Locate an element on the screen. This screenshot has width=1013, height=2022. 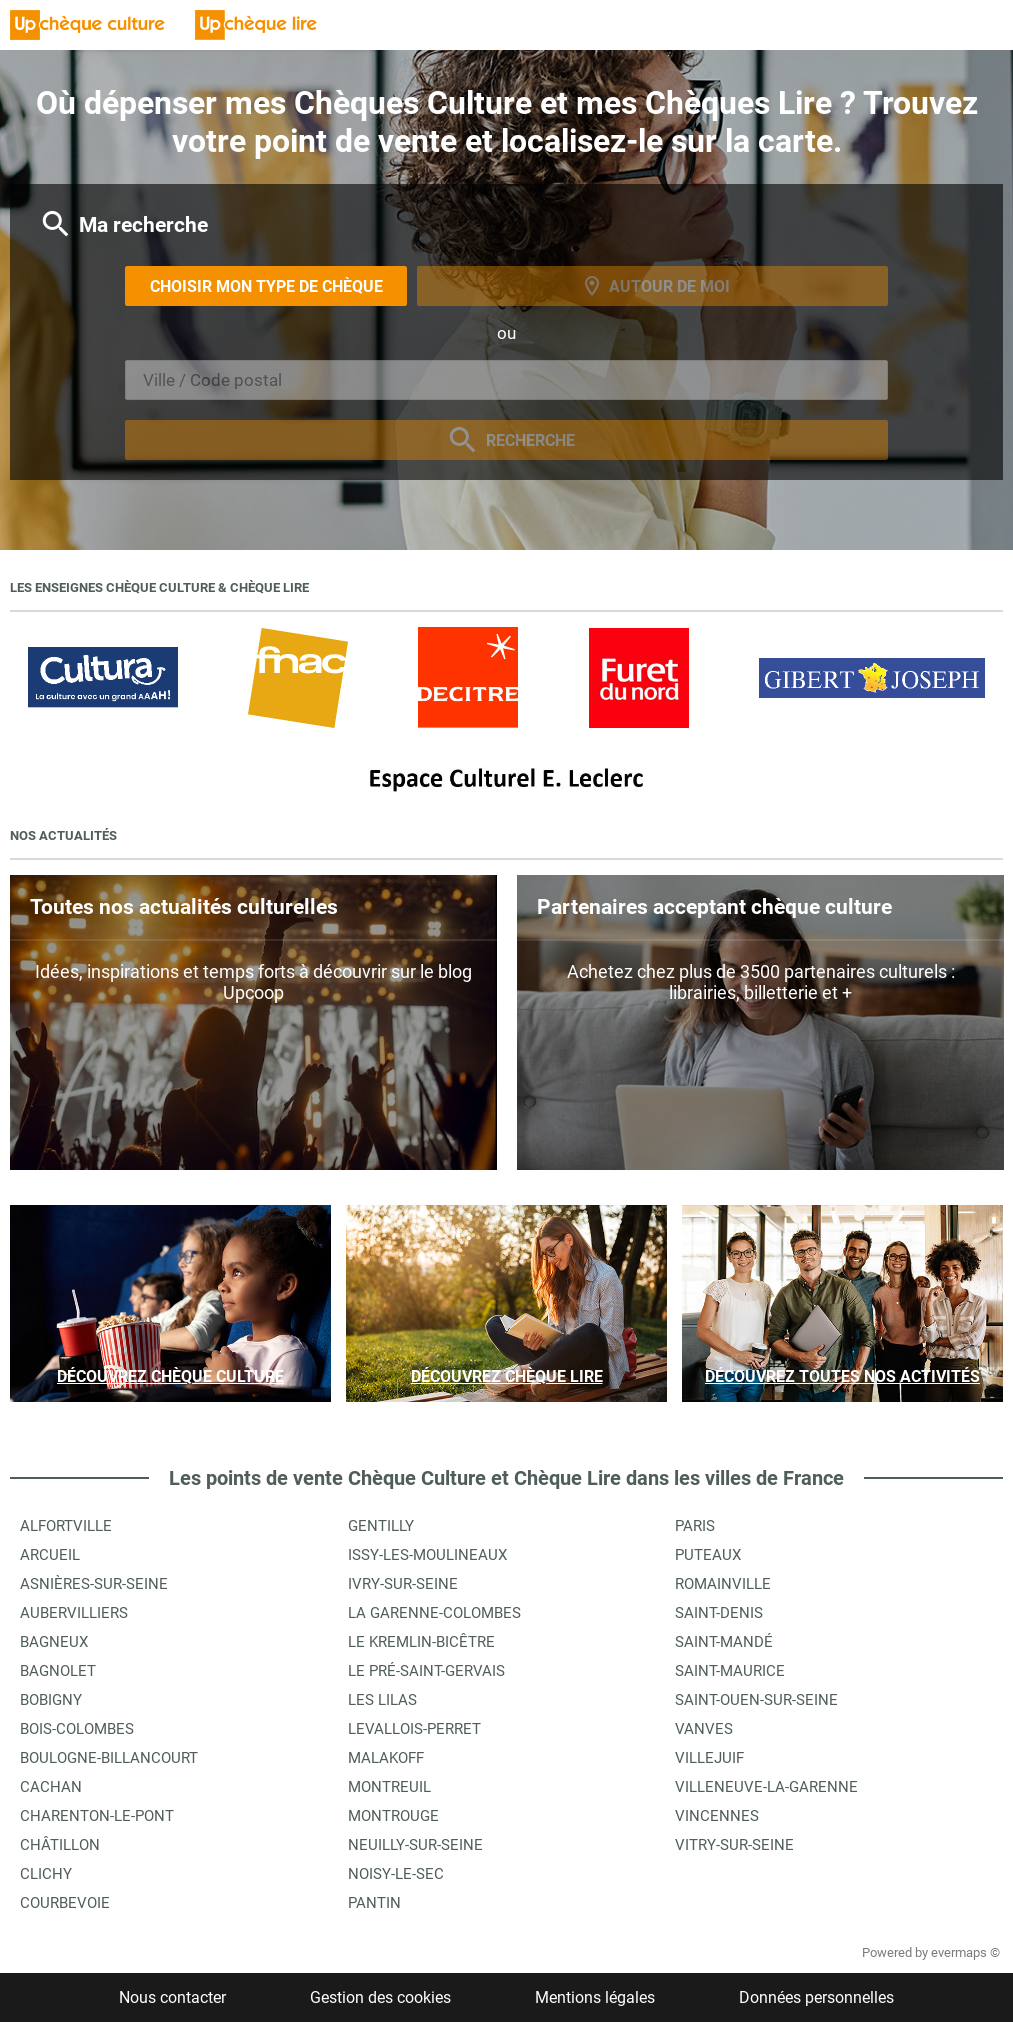
Pantin is located at coordinates (374, 1903).